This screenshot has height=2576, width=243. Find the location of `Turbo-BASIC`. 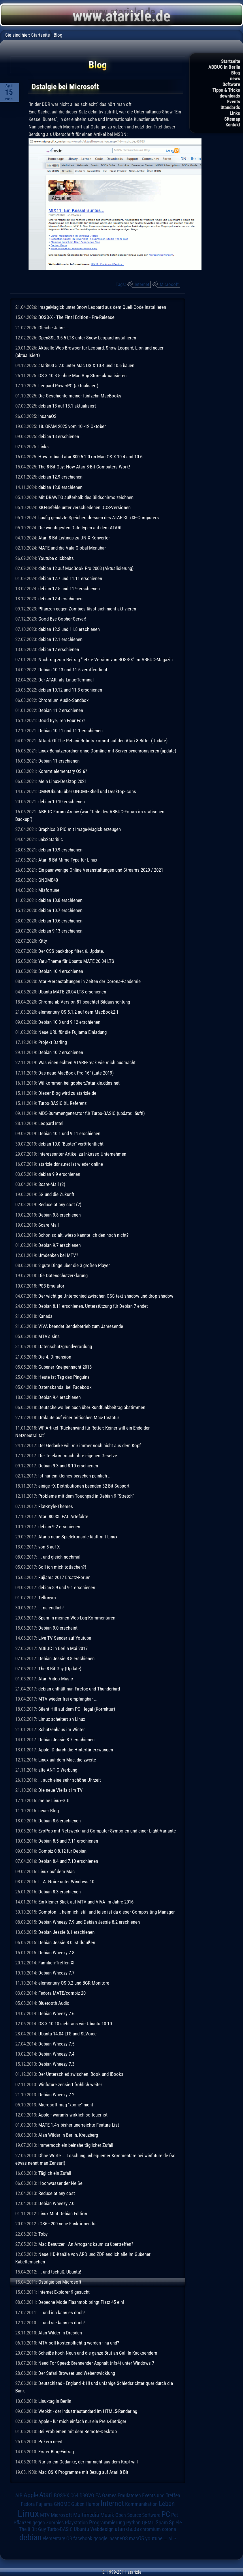

Turbo-BASIC is located at coordinates (60, 2529).